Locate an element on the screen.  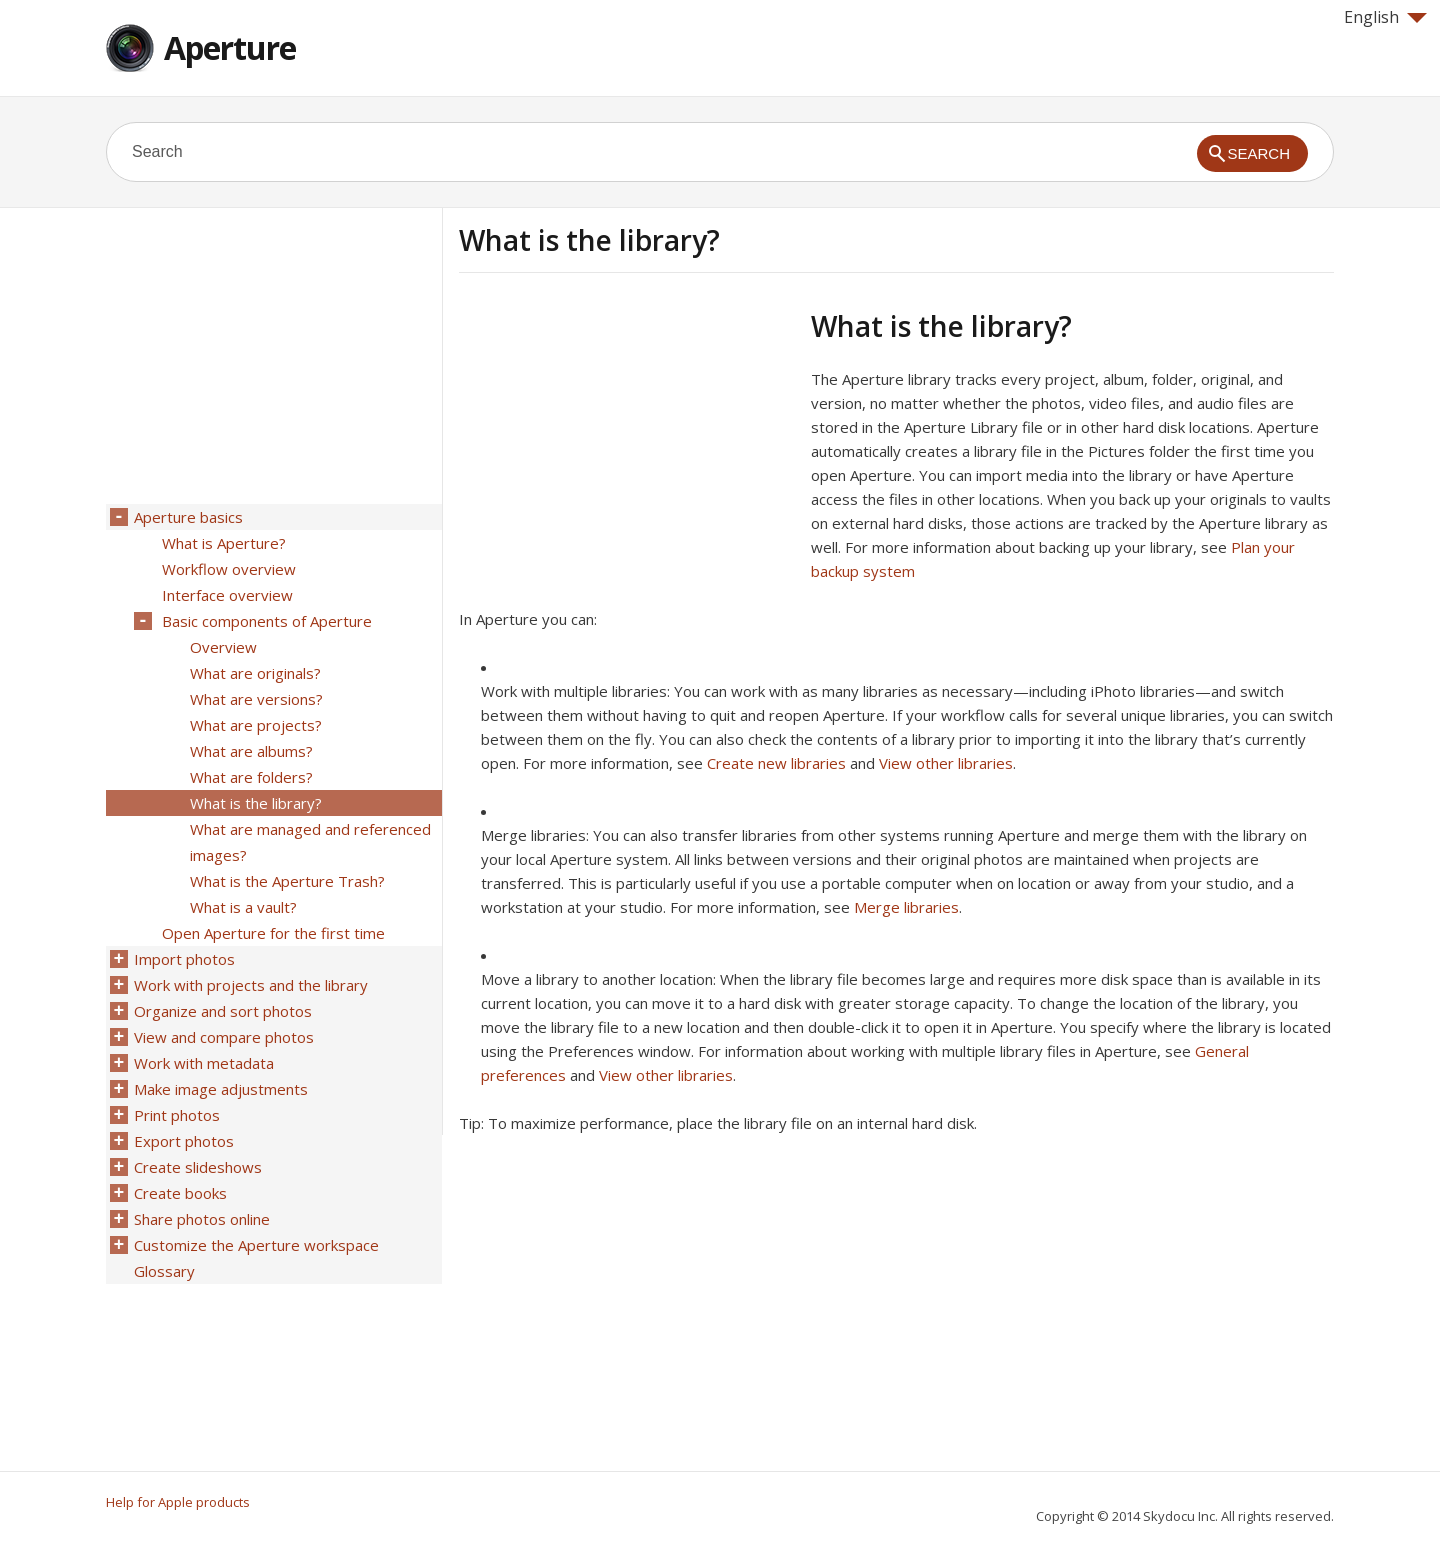
Workflow overview is located at coordinates (229, 569).